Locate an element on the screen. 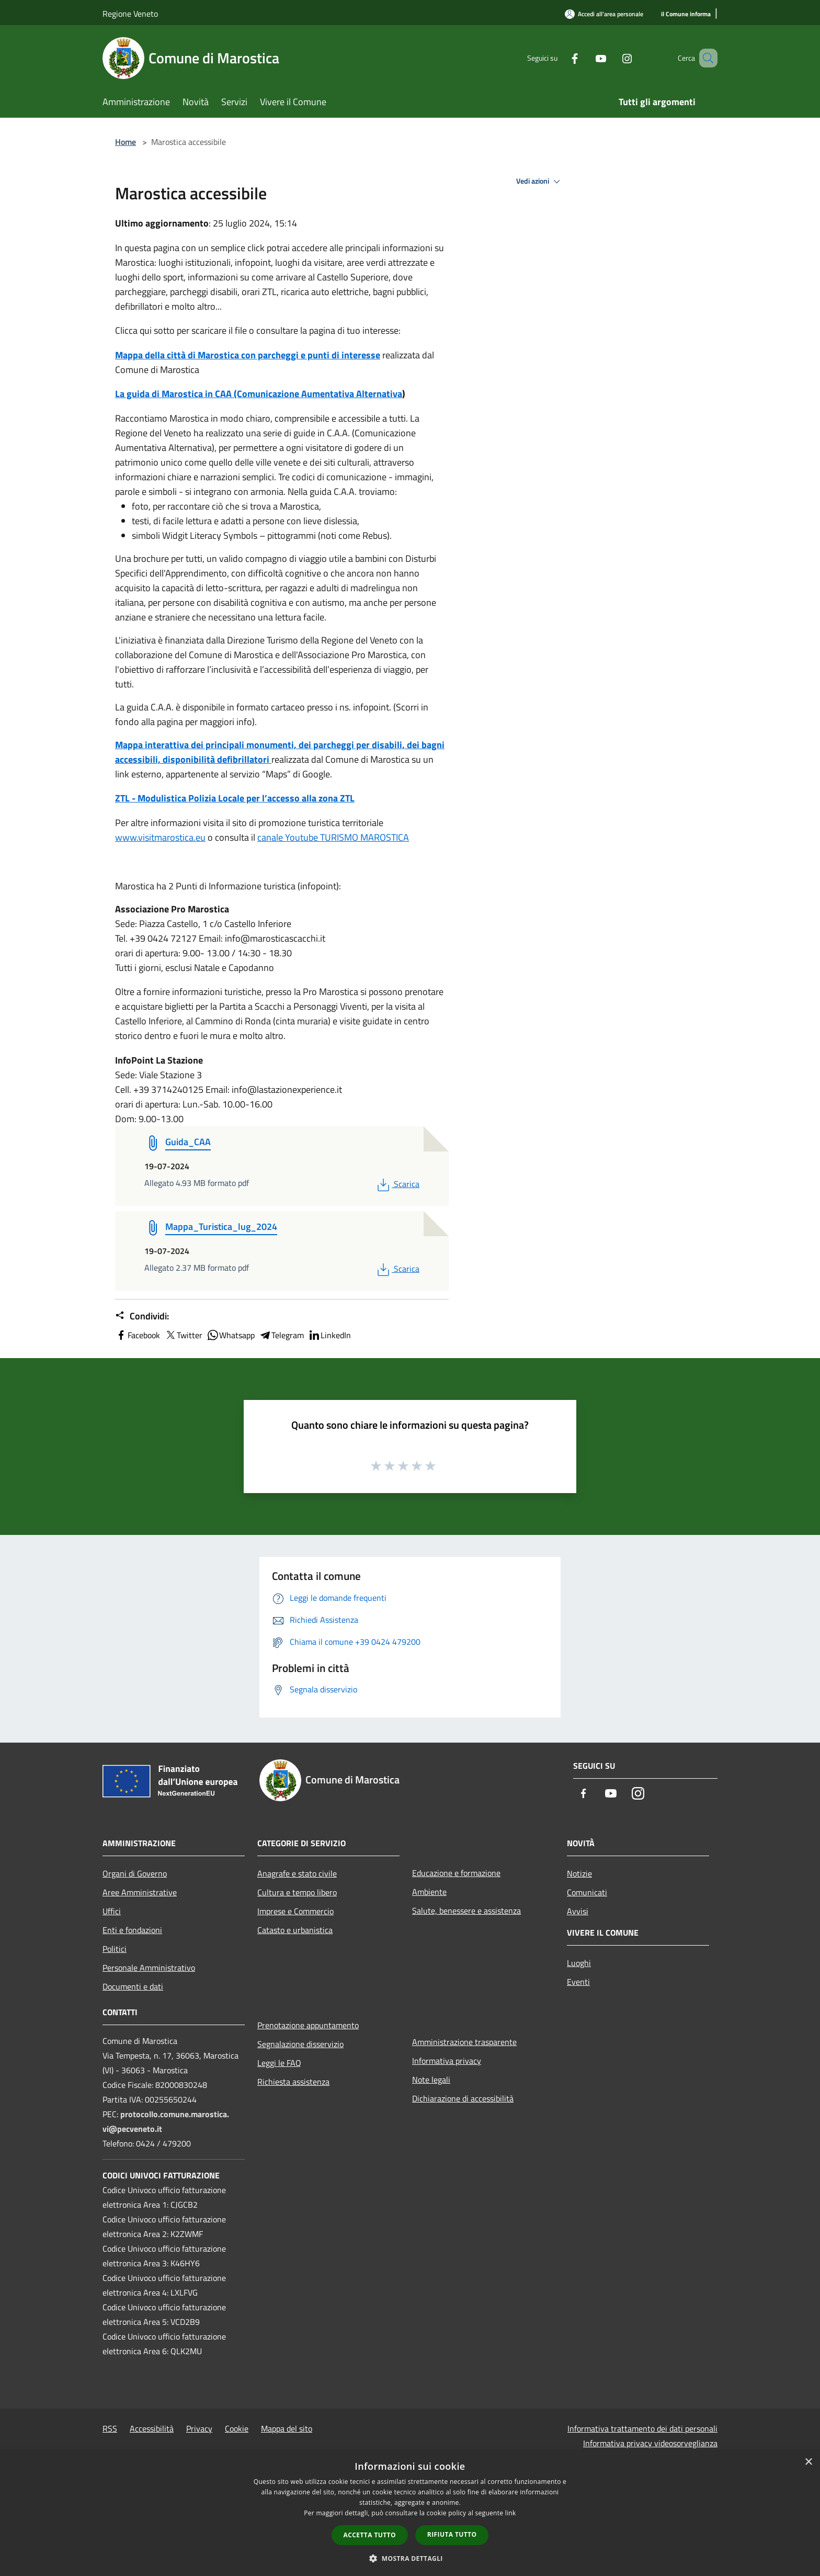 The image size is (820, 2576). Anagrafe e stato civile is located at coordinates (297, 1873).